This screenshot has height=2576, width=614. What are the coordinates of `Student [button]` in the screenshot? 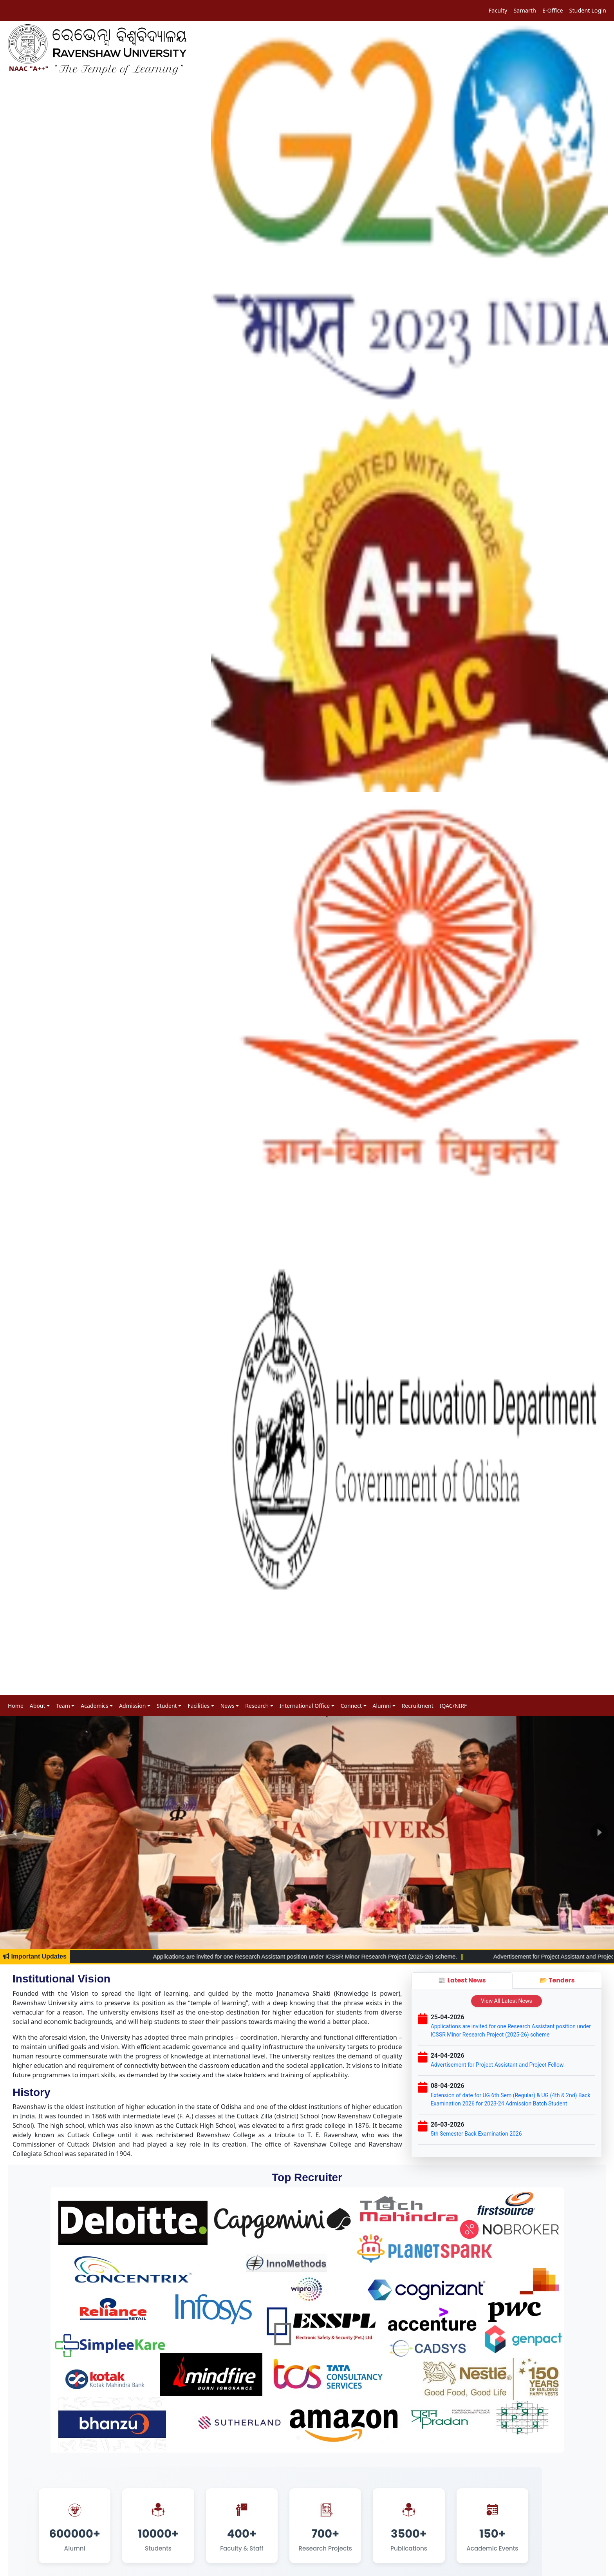 It's located at (167, 1705).